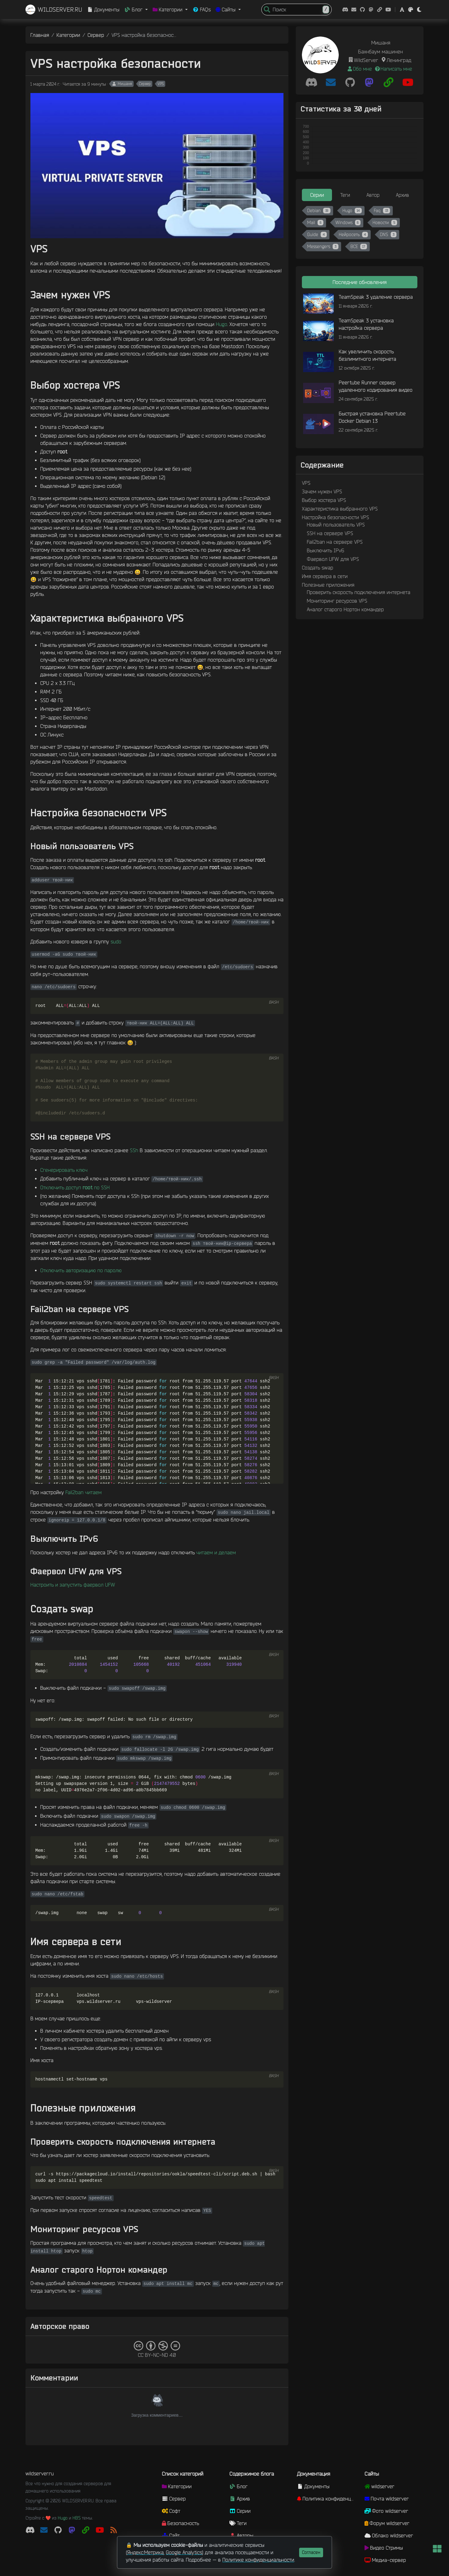 The height and width of the screenshot is (2576, 449). What do you see at coordinates (376, 297) in the screenshot?
I see `TeamSpeak 3 удаление сервера` at bounding box center [376, 297].